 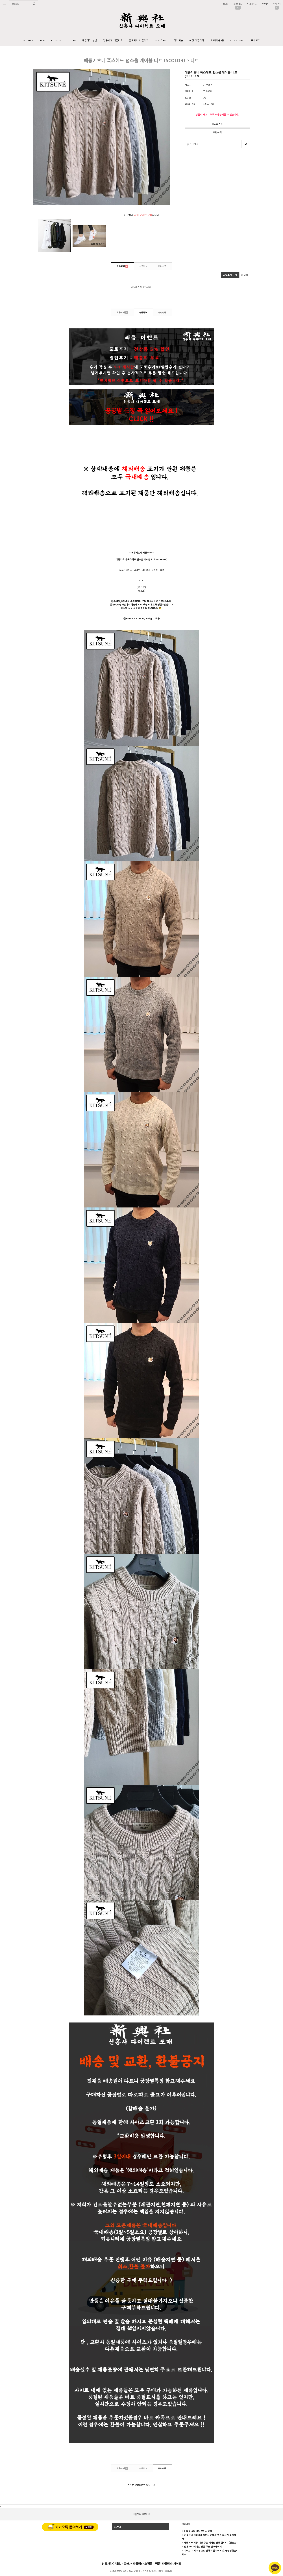 I want to click on ACC / BAG, so click(x=161, y=40).